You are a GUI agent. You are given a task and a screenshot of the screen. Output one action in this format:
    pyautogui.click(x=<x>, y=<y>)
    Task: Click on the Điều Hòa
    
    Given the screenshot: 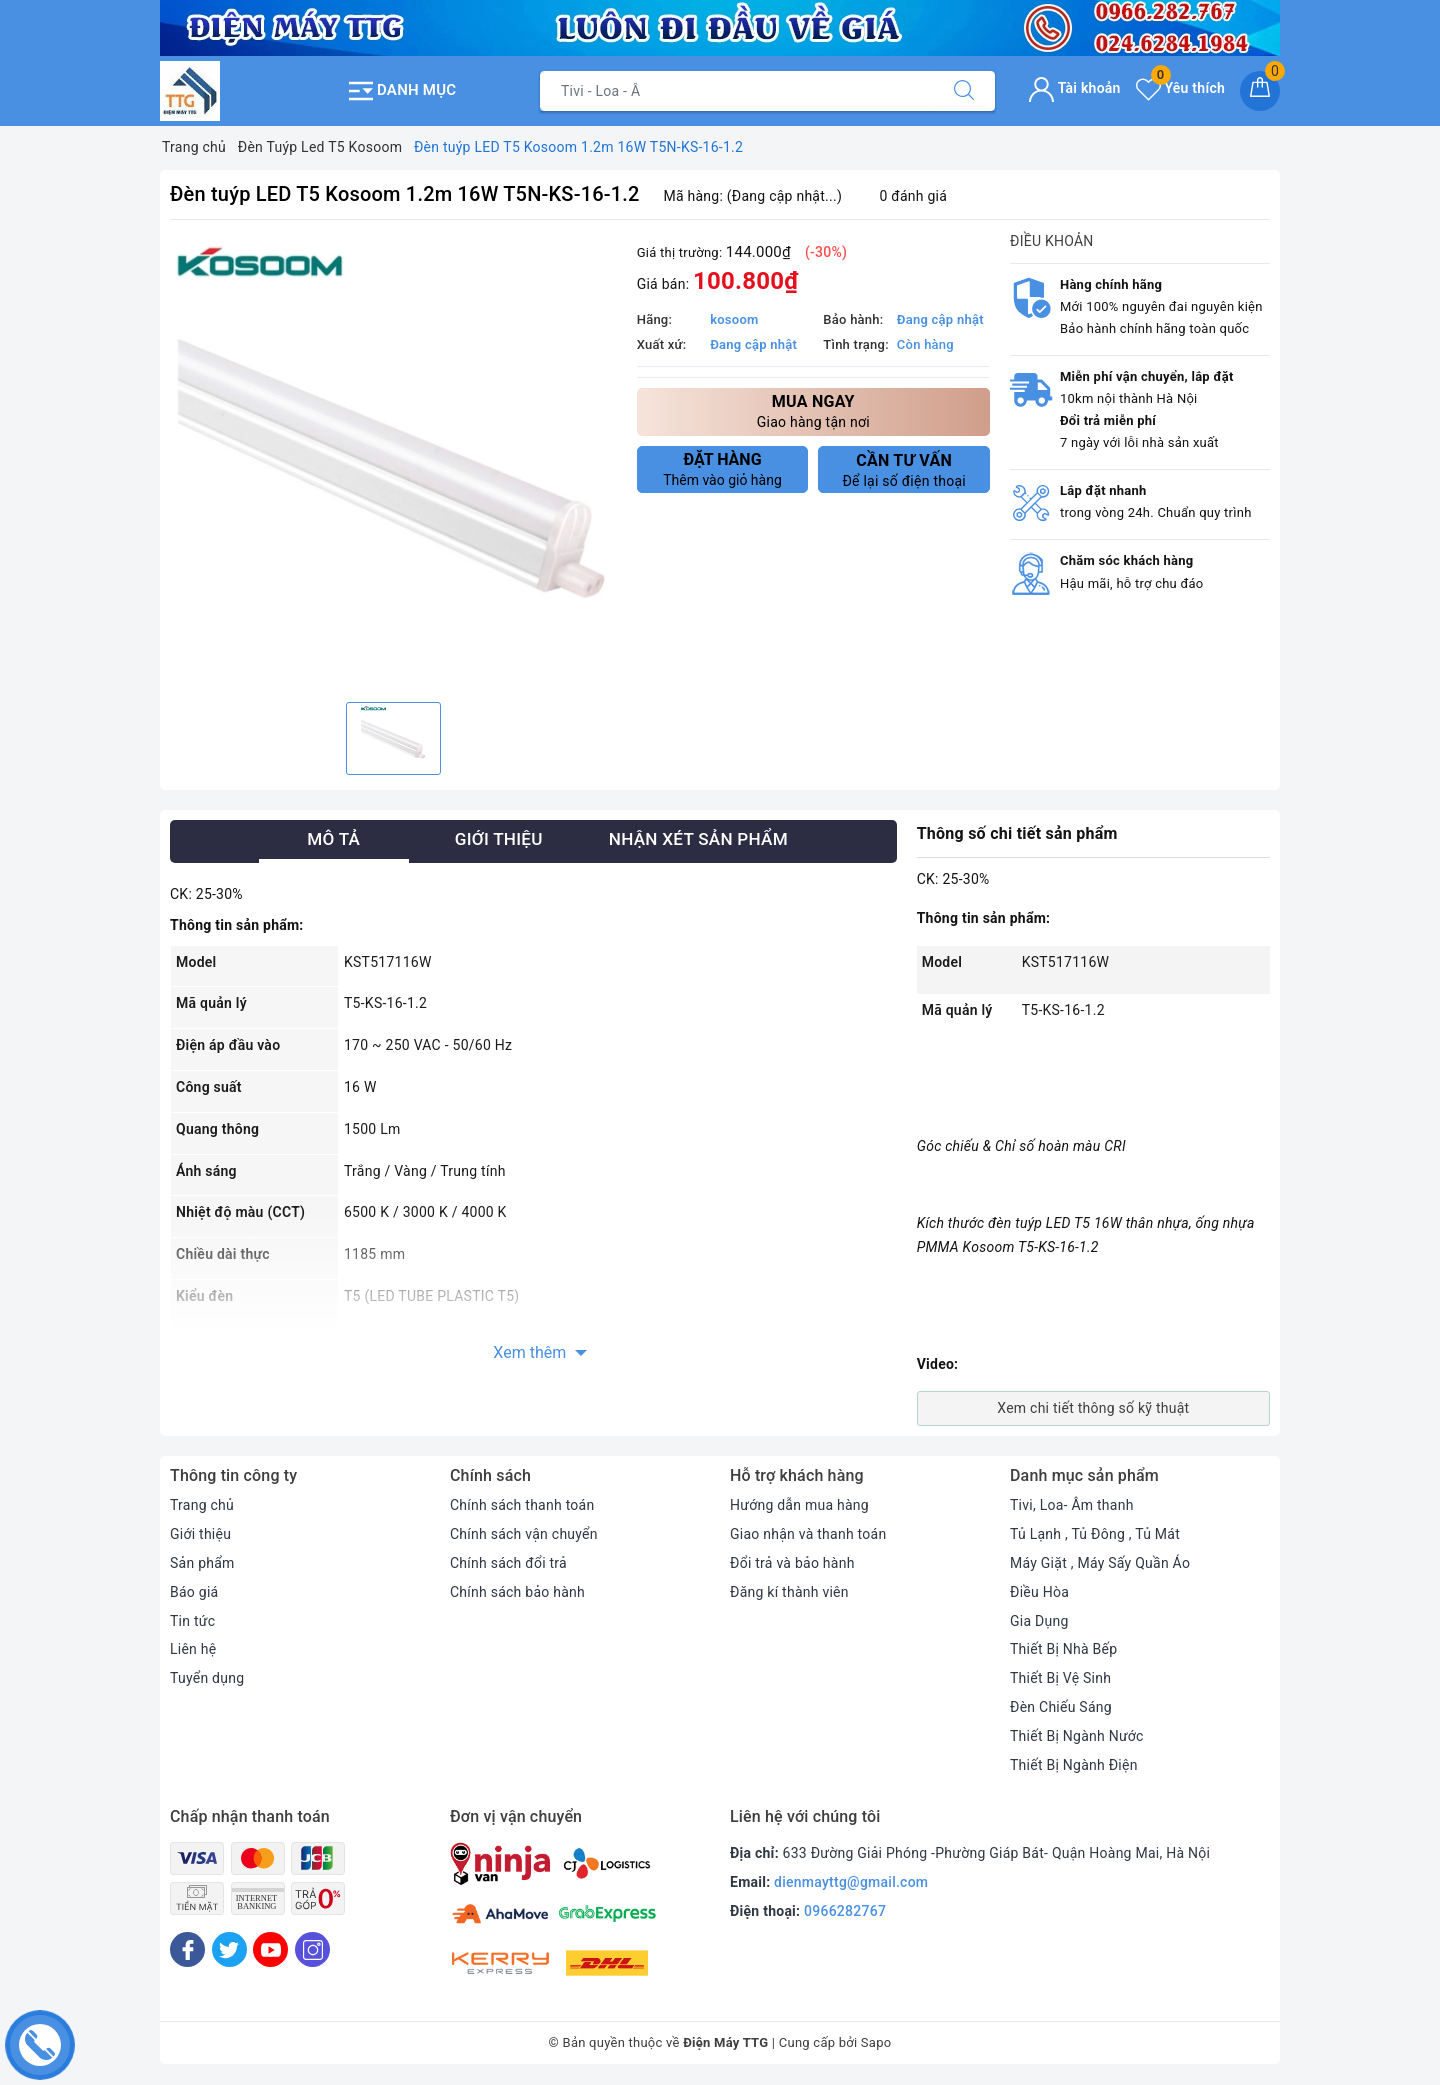 What is the action you would take?
    pyautogui.click(x=1039, y=1592)
    